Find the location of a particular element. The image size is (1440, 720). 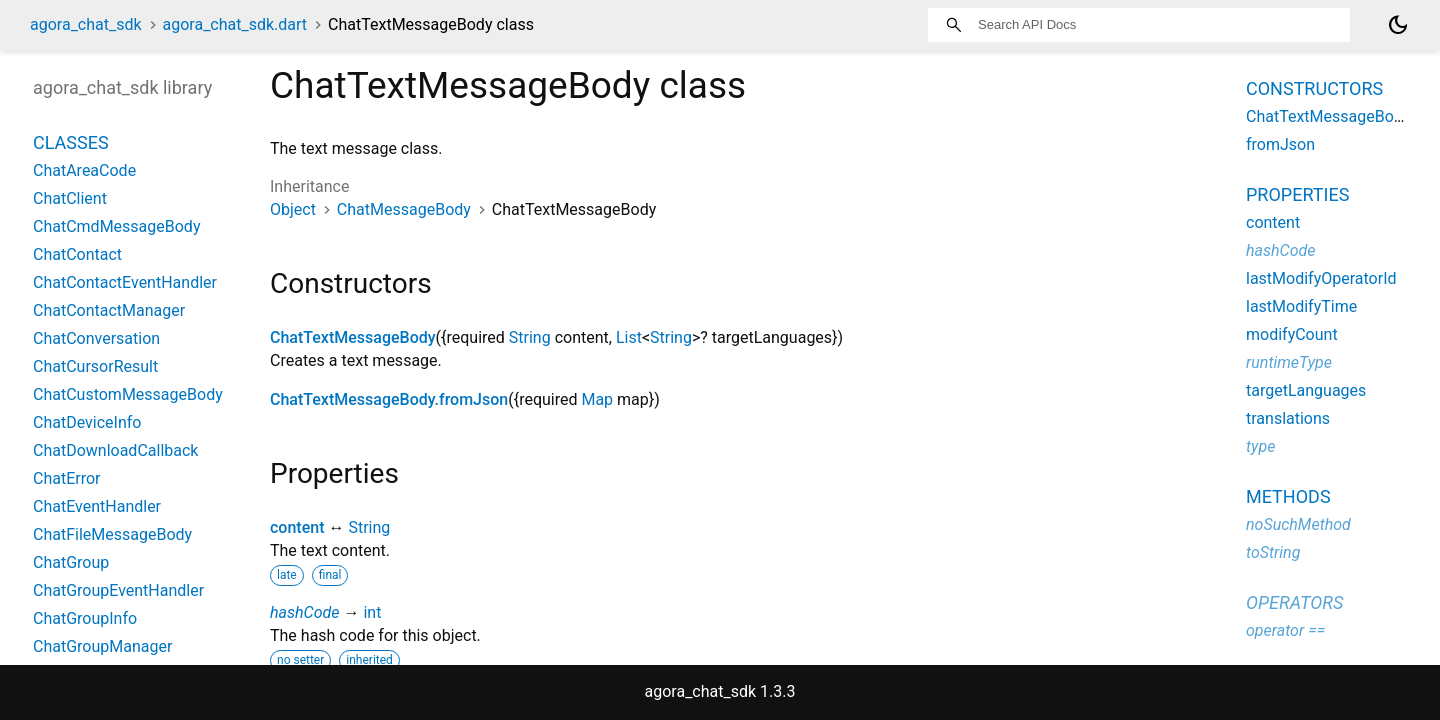

ChatCustomMessageBody is located at coordinates (128, 394).